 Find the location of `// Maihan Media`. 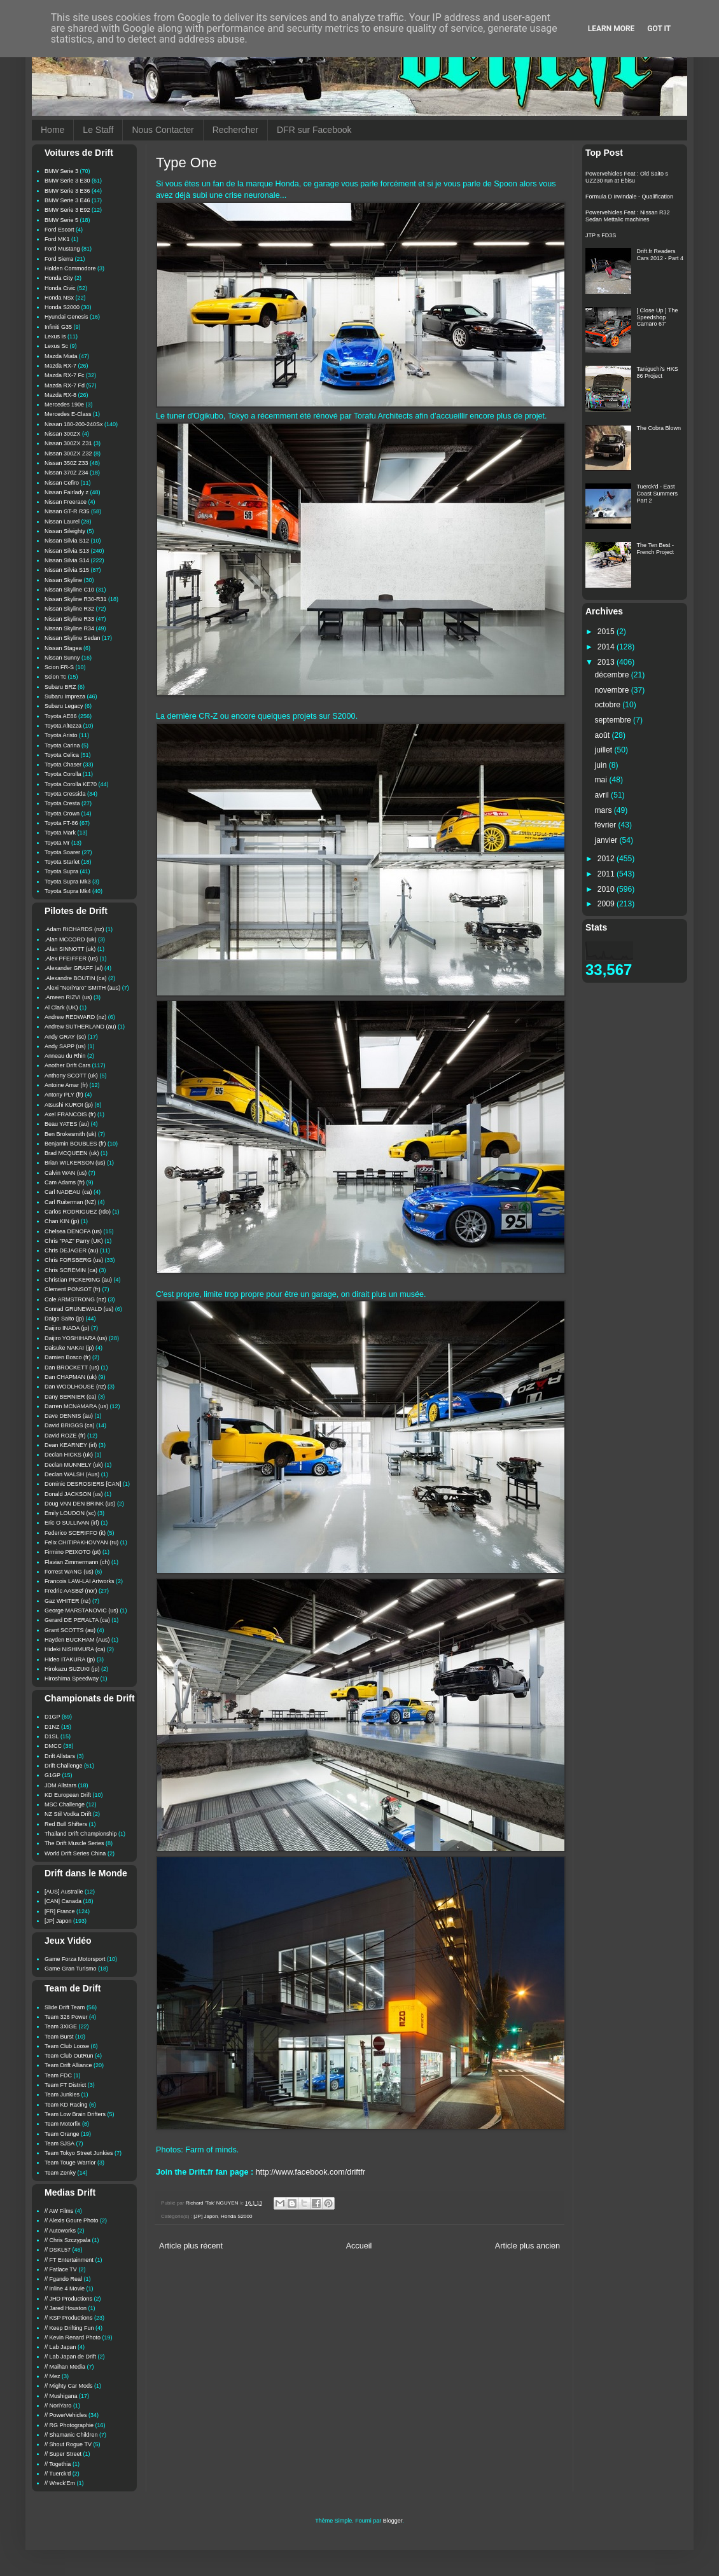

// Maihan Media is located at coordinates (65, 2367).